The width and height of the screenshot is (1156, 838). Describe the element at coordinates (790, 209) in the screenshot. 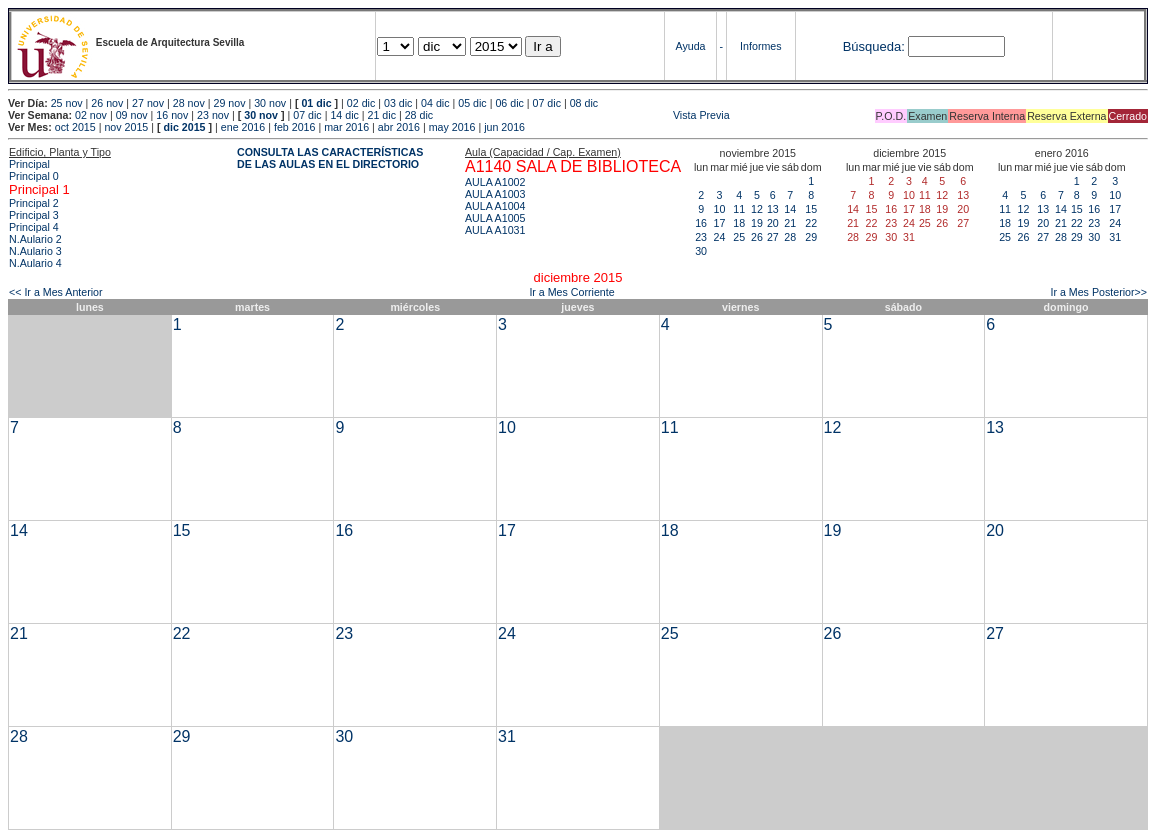

I see `14` at that location.